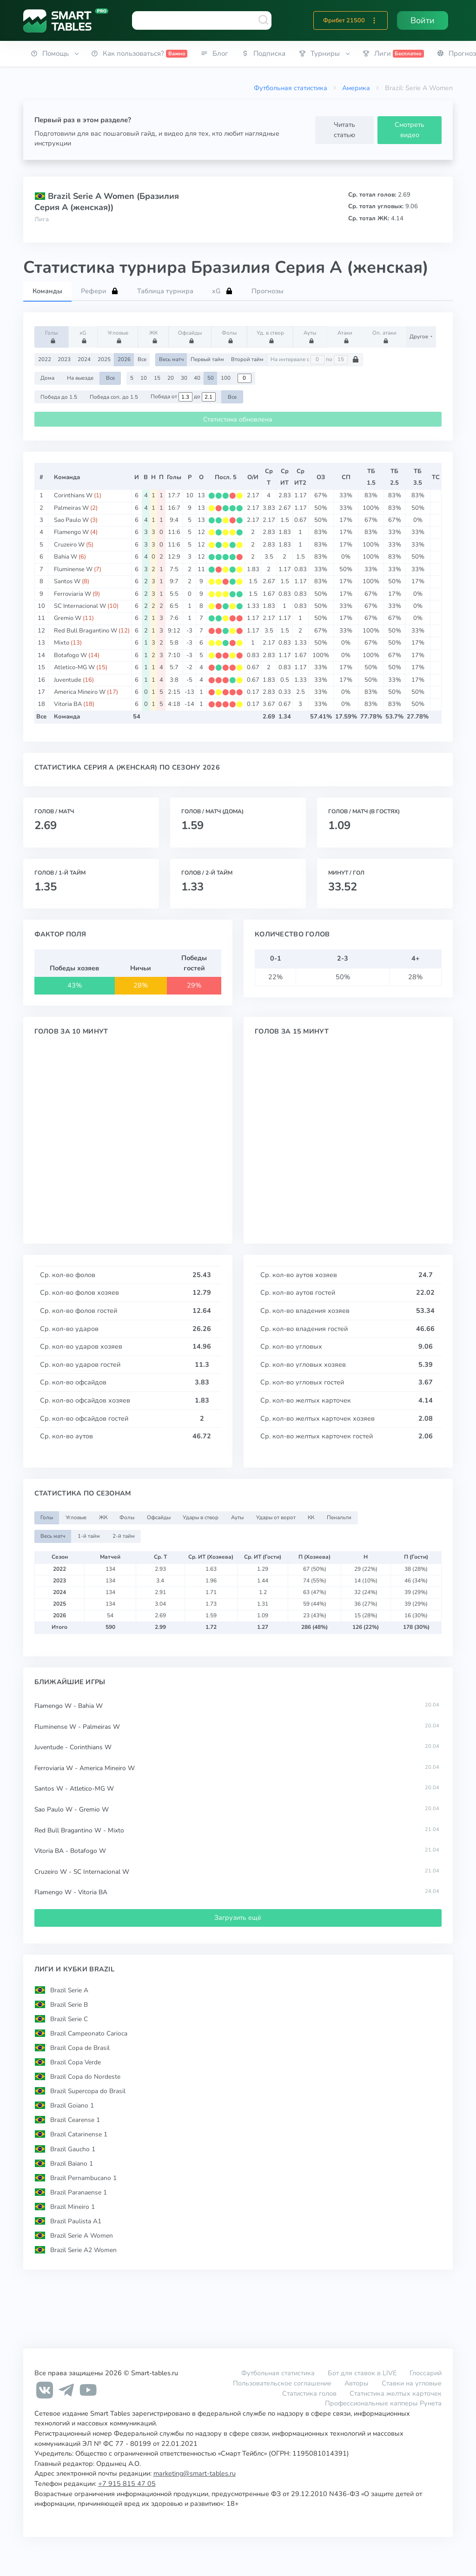 The width and height of the screenshot is (476, 2576). Describe the element at coordinates (71, 532) in the screenshot. I see `Flamengo W` at that location.